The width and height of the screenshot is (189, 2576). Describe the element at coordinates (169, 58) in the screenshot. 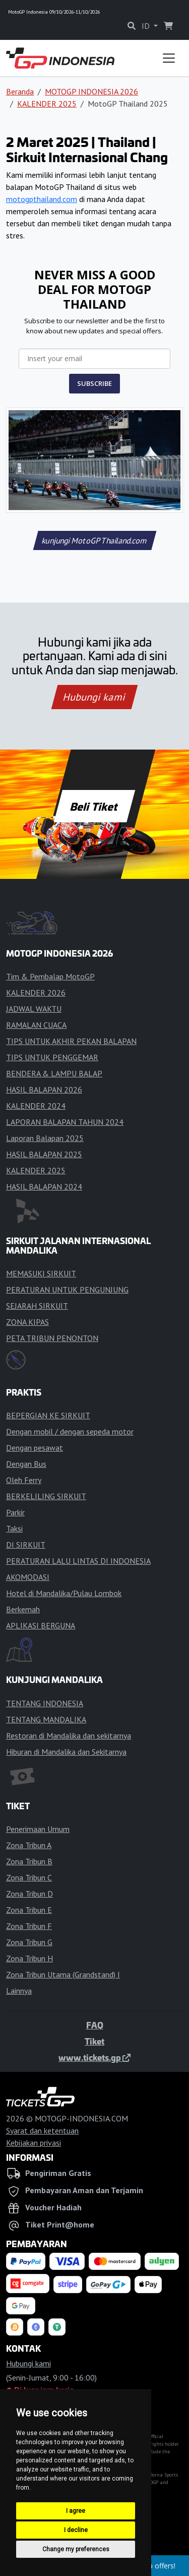

I see `[Toggle navigation]` at that location.